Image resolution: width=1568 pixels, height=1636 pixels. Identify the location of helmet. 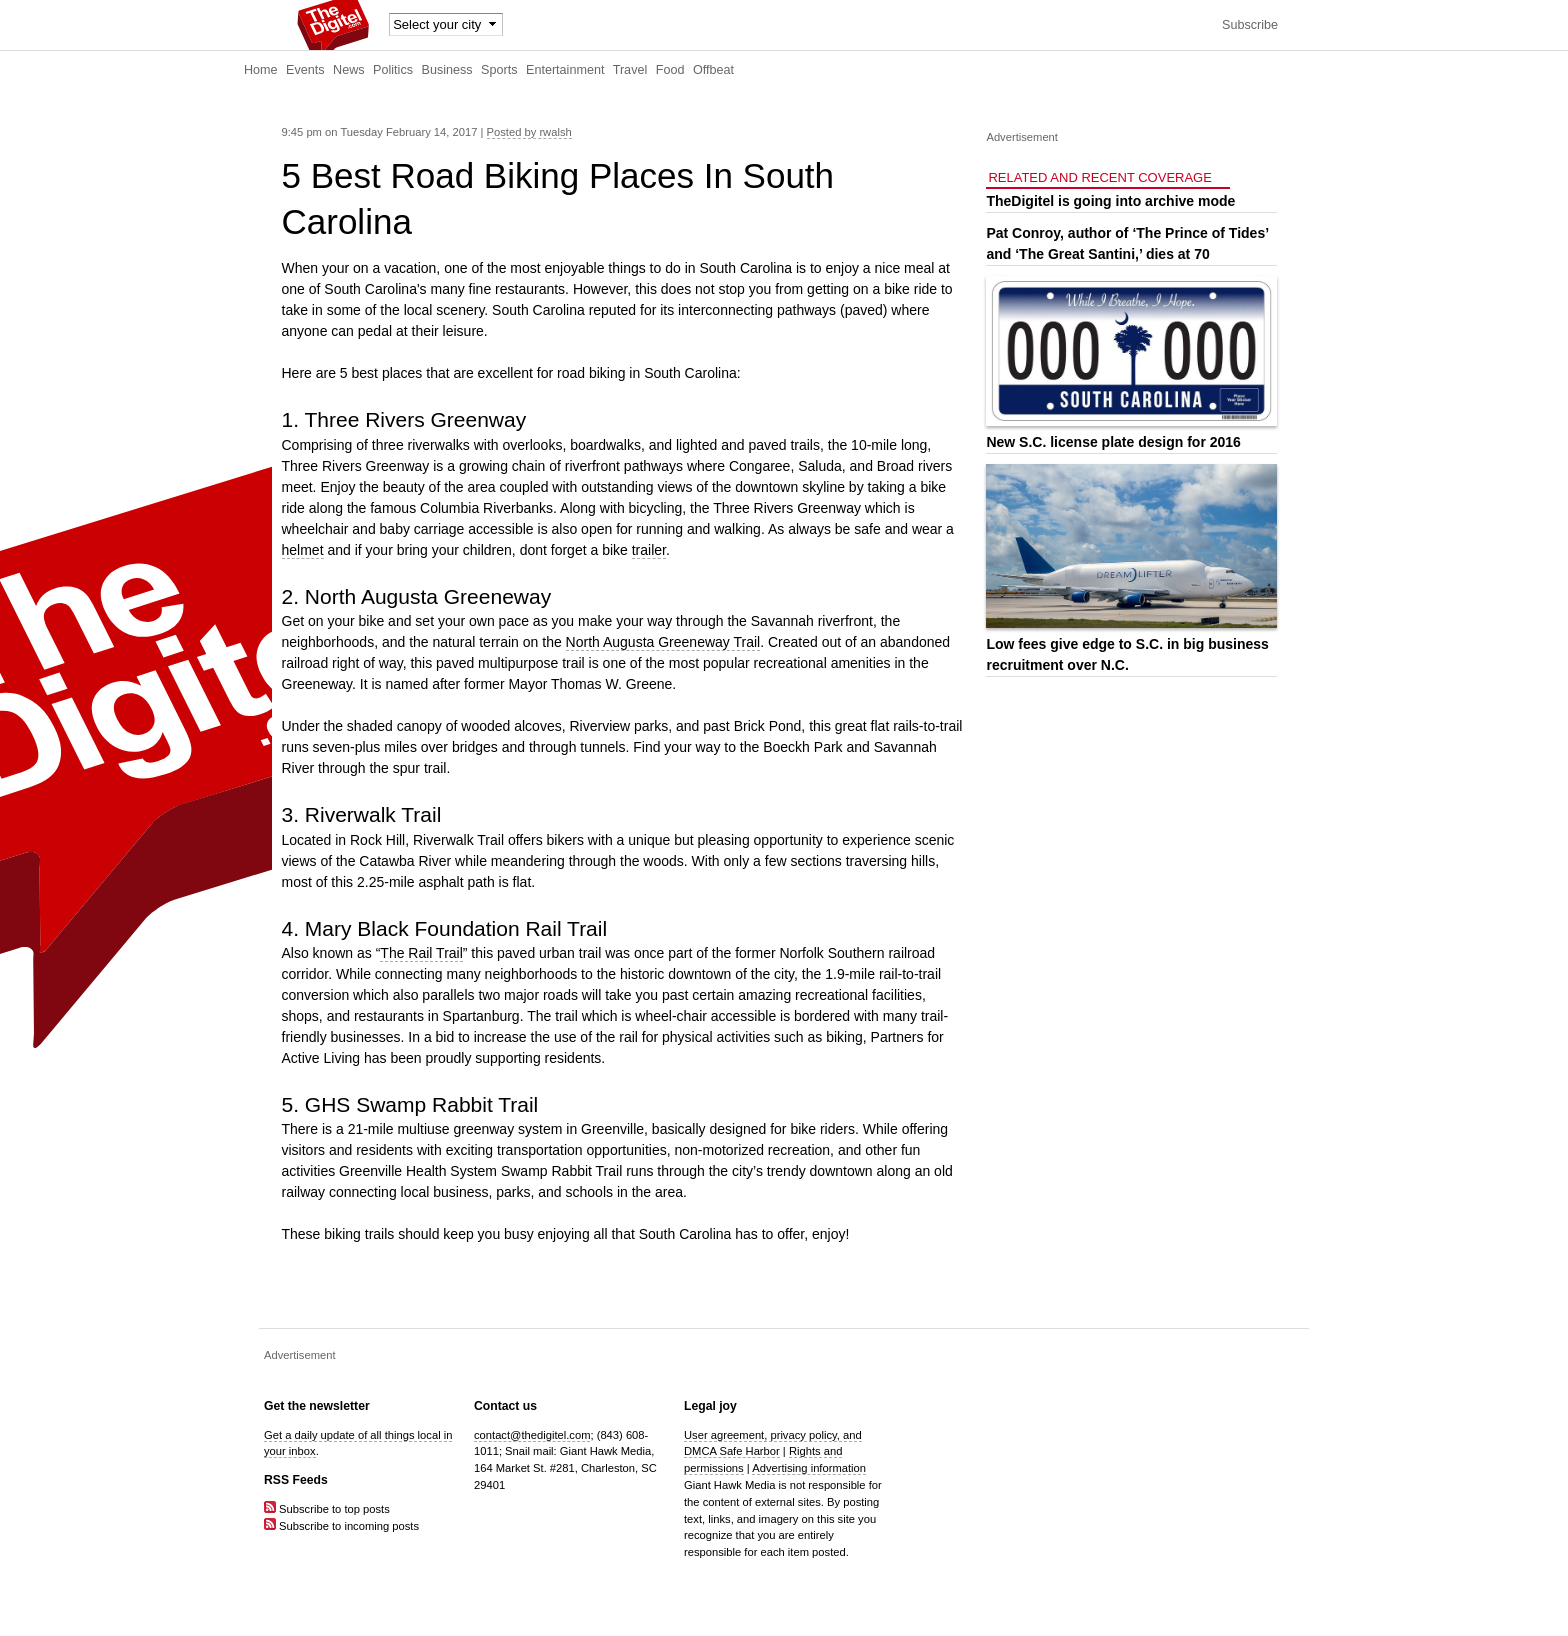
(303, 550).